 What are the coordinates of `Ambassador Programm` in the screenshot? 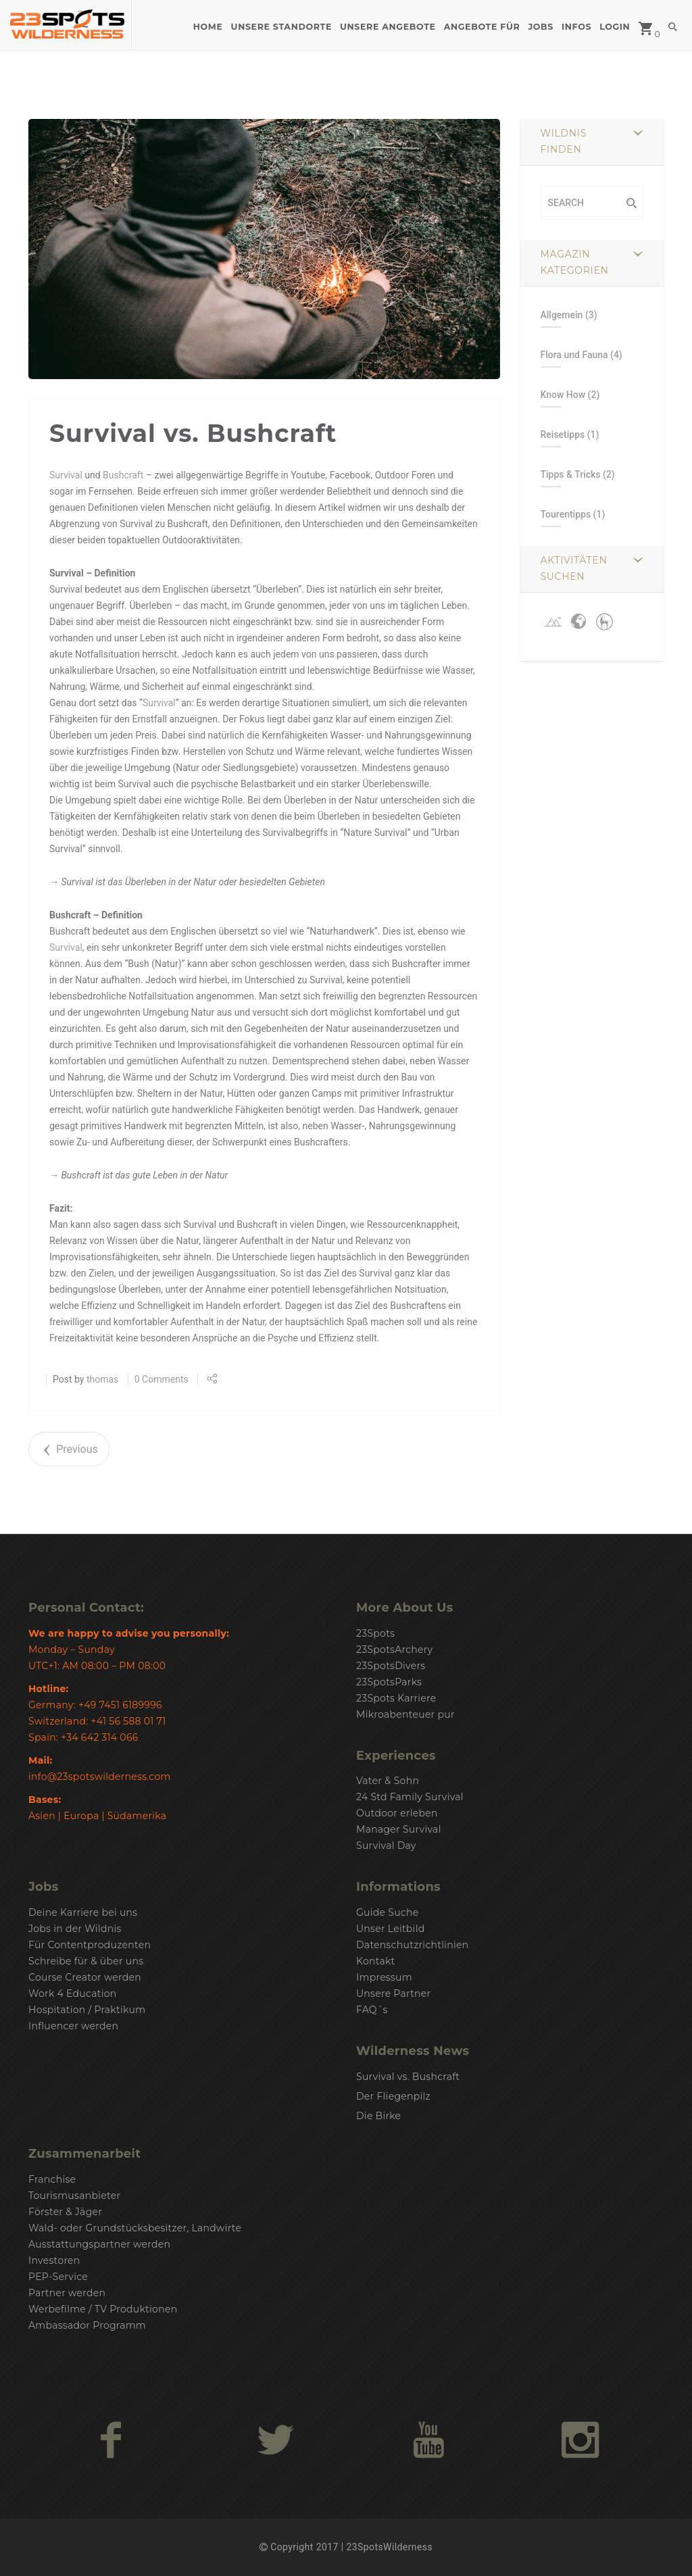 It's located at (87, 2325).